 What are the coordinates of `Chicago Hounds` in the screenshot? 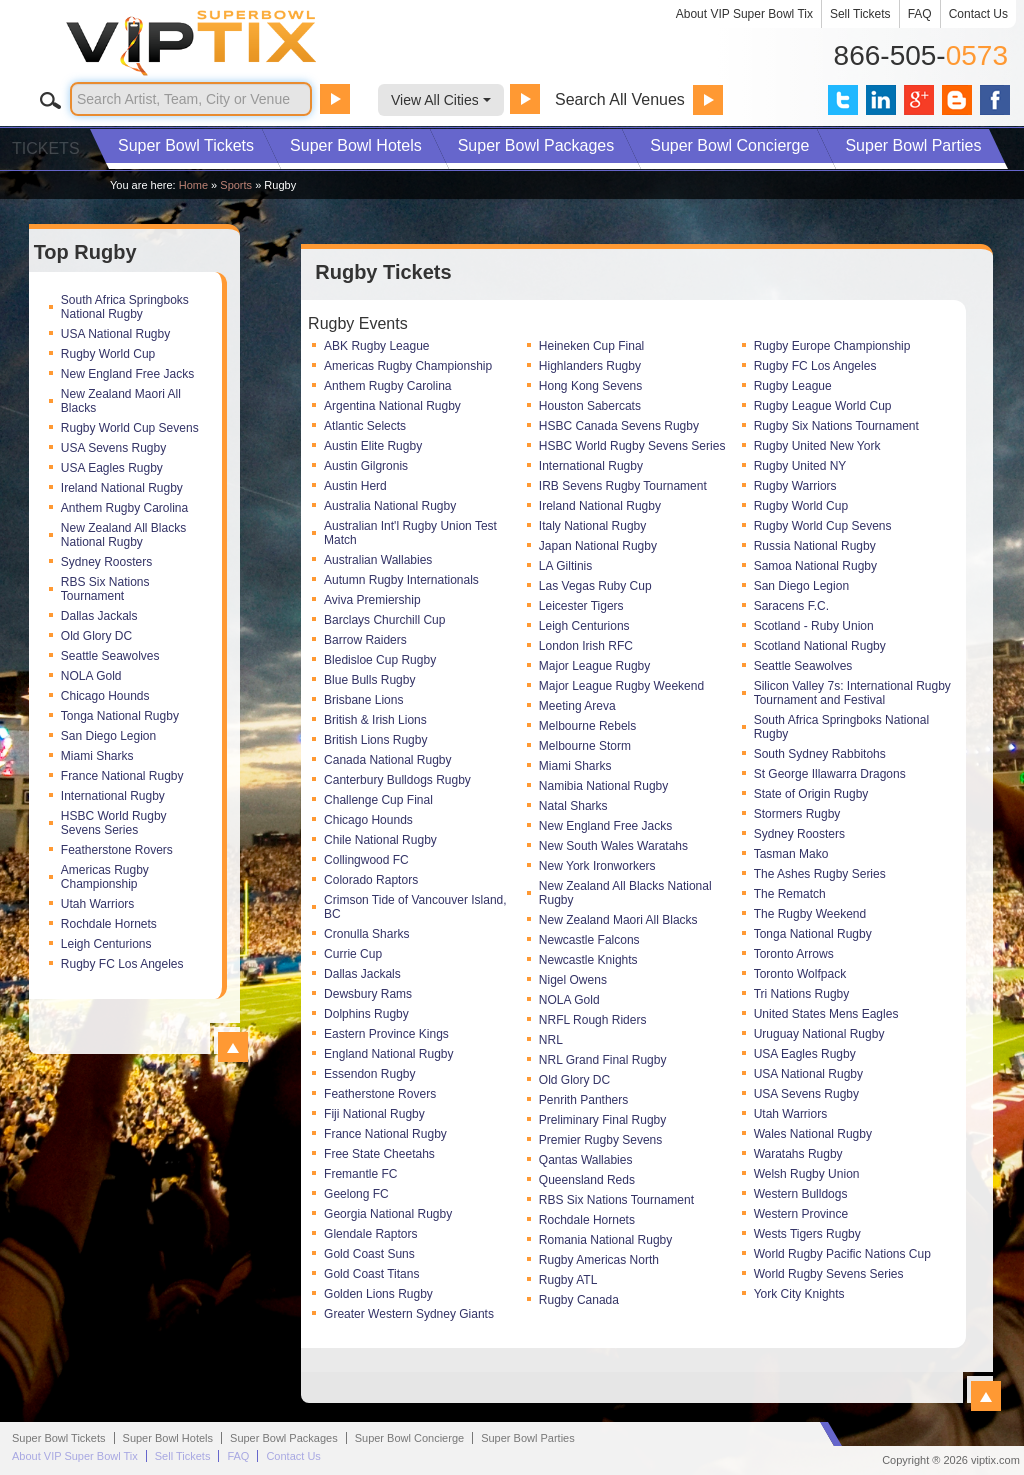 It's located at (105, 696).